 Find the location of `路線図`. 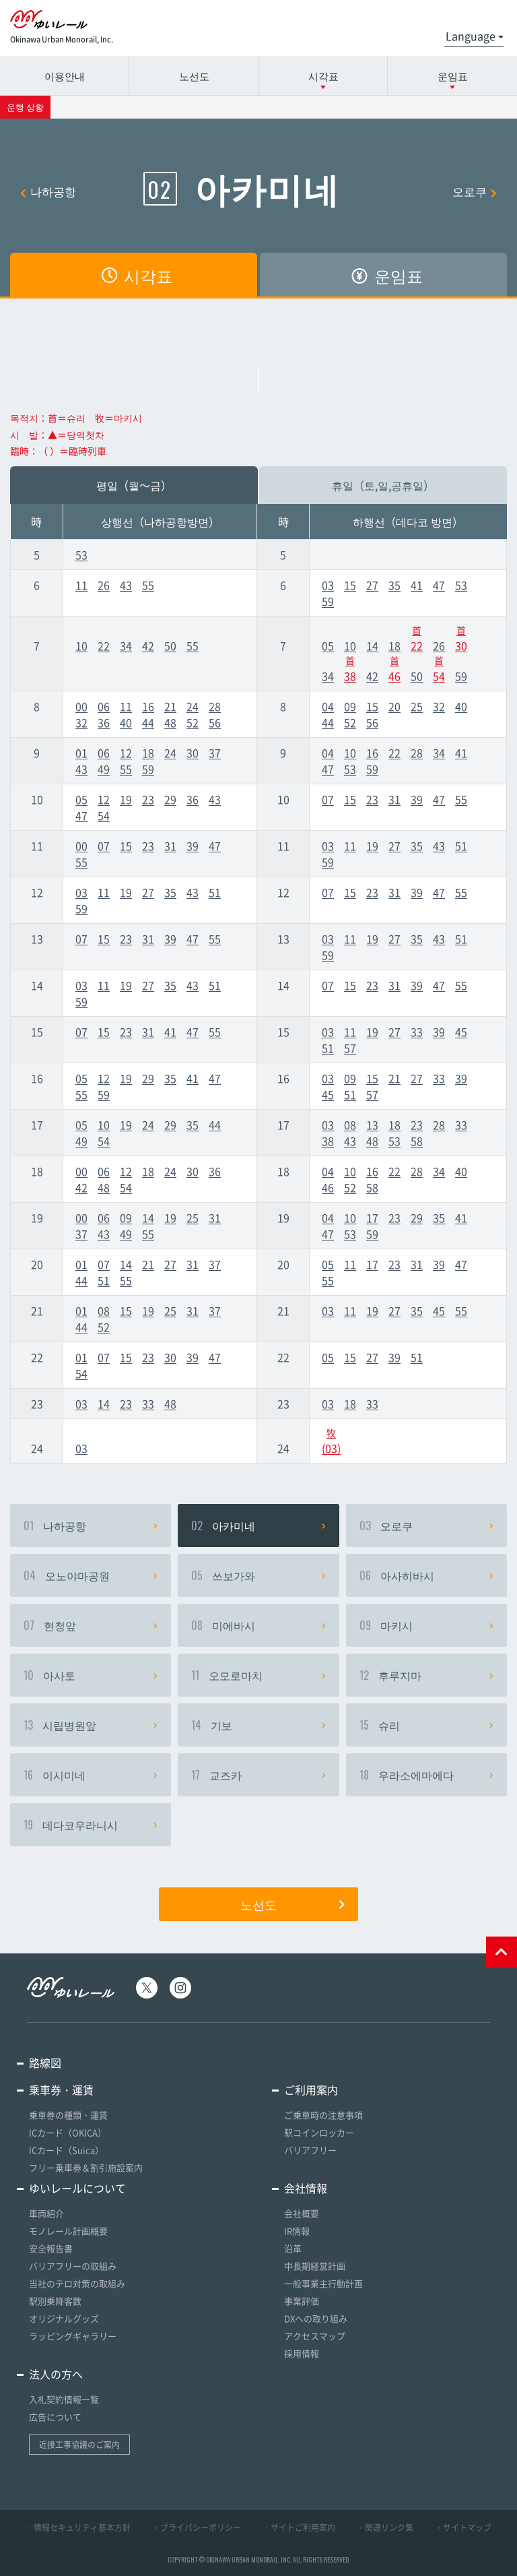

路線図 is located at coordinates (45, 2062).